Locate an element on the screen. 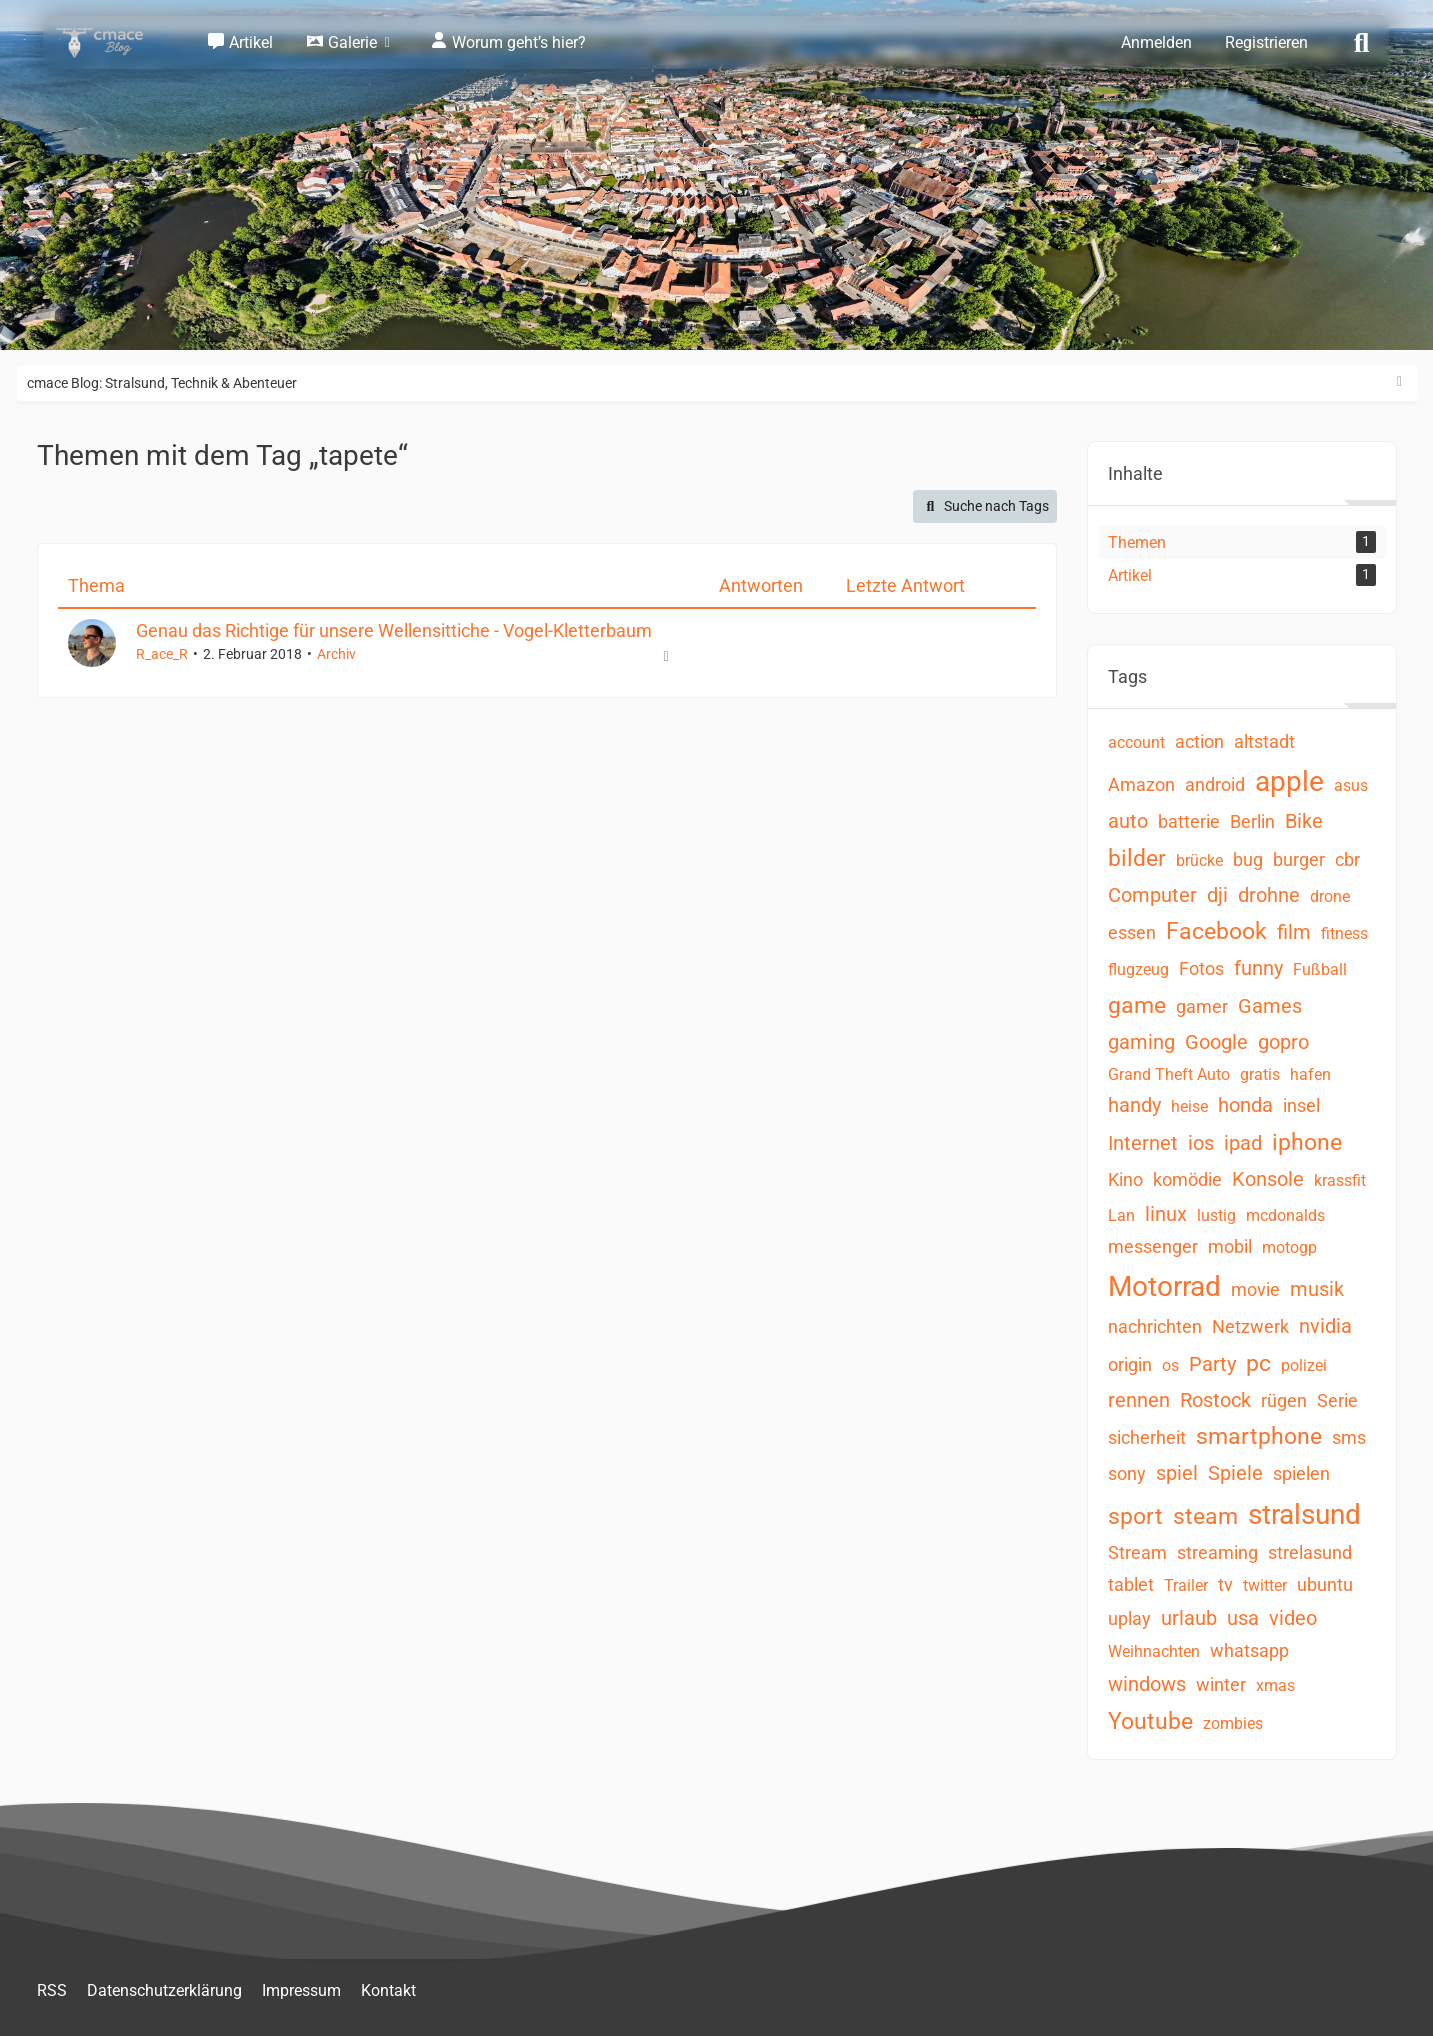 This screenshot has height=2036, width=1433. spiel is located at coordinates (1177, 1473).